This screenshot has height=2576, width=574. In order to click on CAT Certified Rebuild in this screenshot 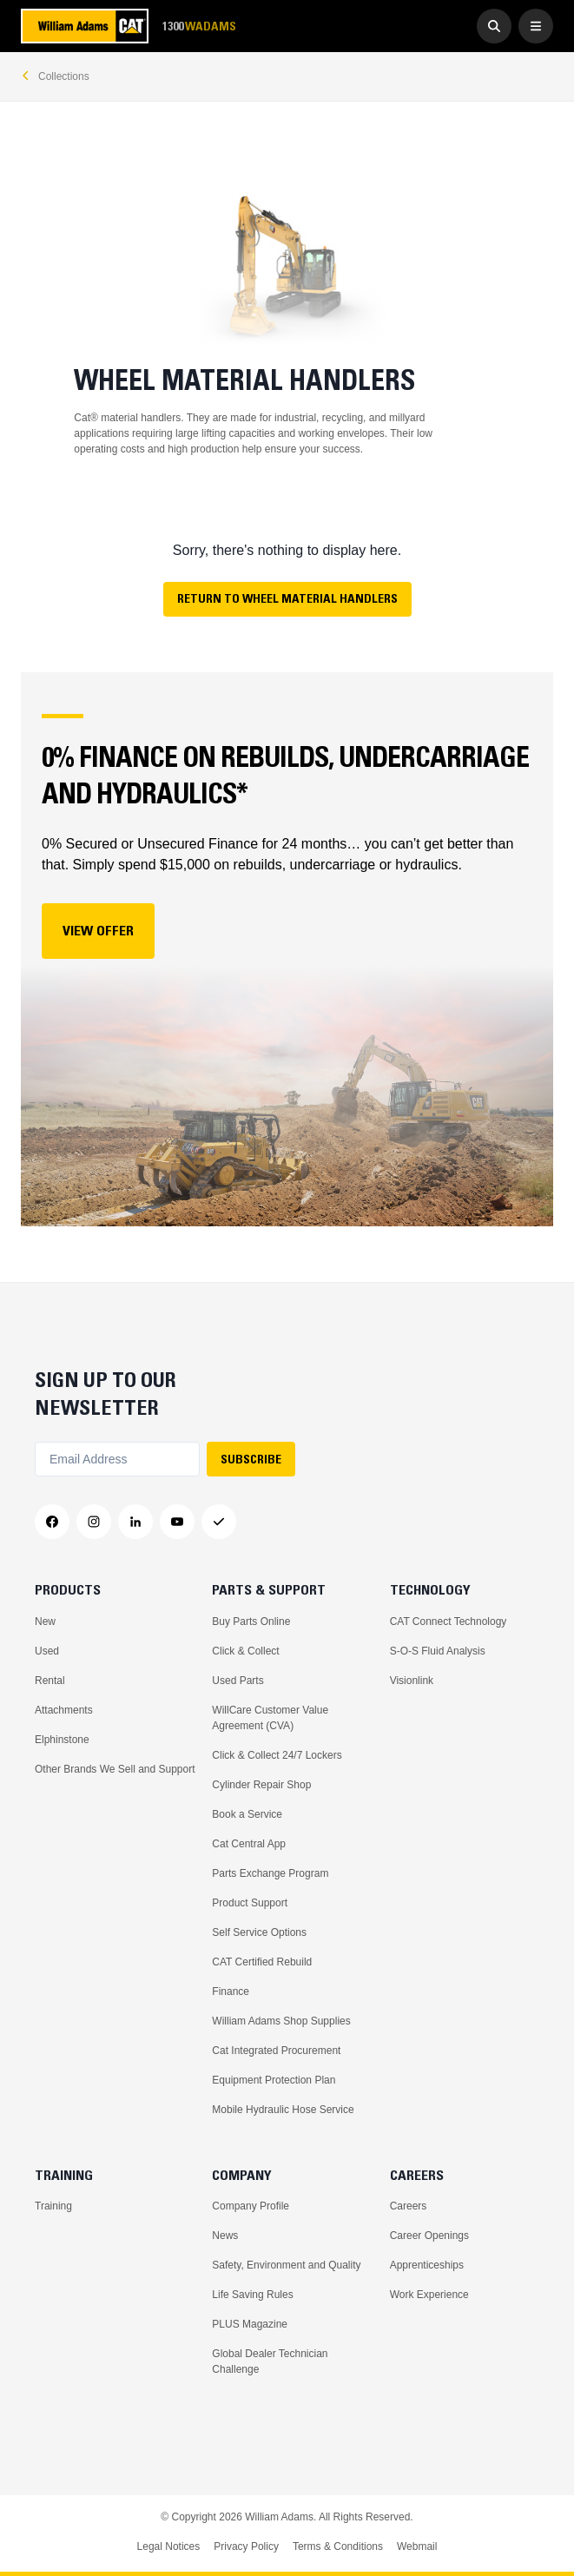, I will do `click(262, 1962)`.